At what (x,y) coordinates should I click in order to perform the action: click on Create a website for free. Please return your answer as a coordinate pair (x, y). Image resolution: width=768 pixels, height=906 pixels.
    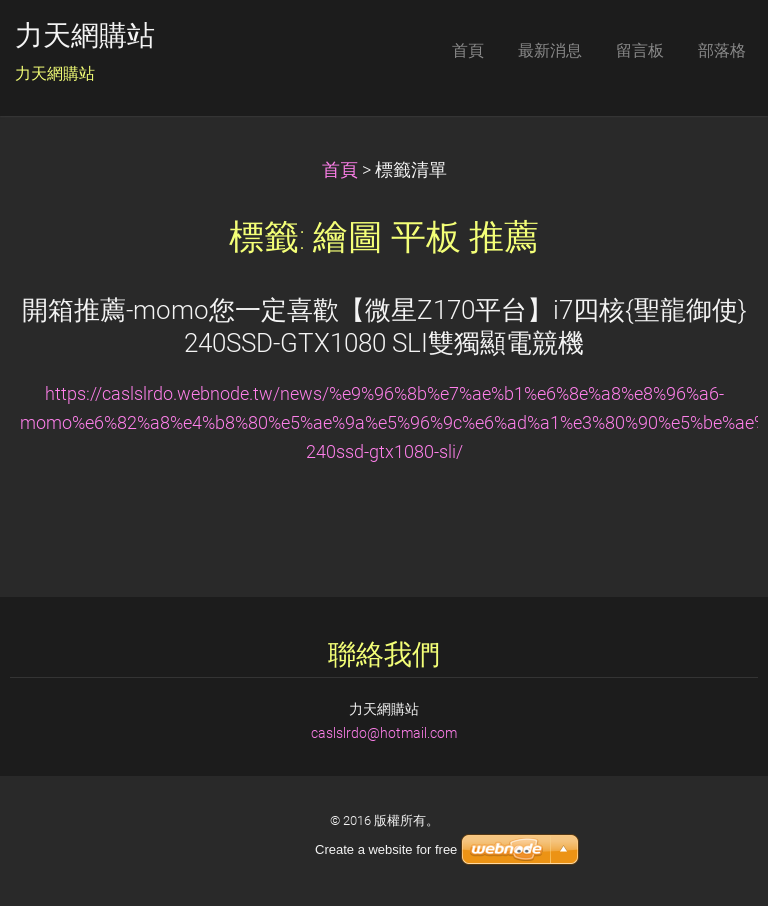
    Looking at the image, I should click on (386, 849).